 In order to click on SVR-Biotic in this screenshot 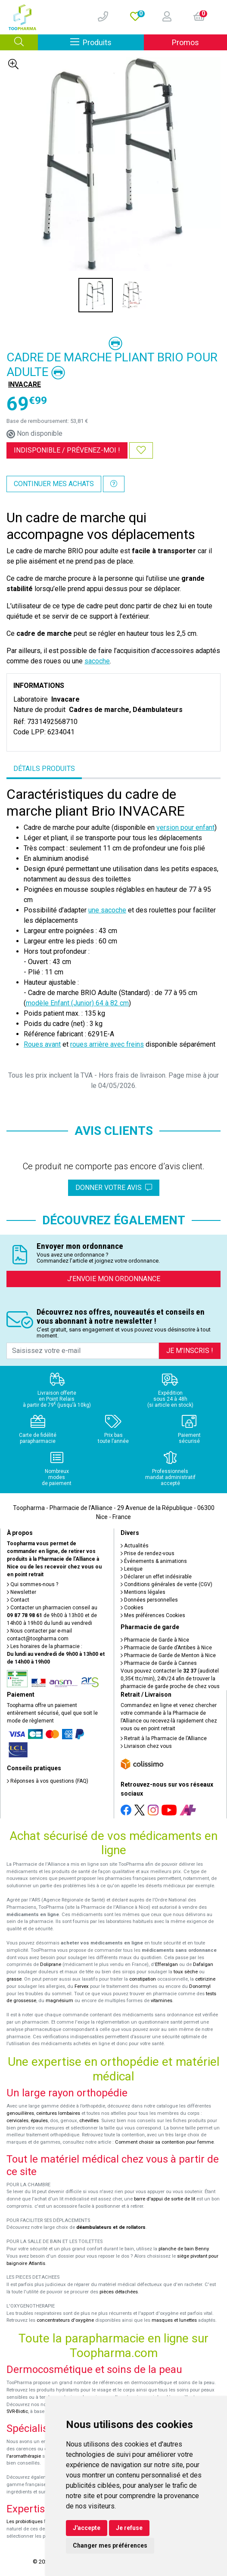, I will do `click(17, 2411)`.